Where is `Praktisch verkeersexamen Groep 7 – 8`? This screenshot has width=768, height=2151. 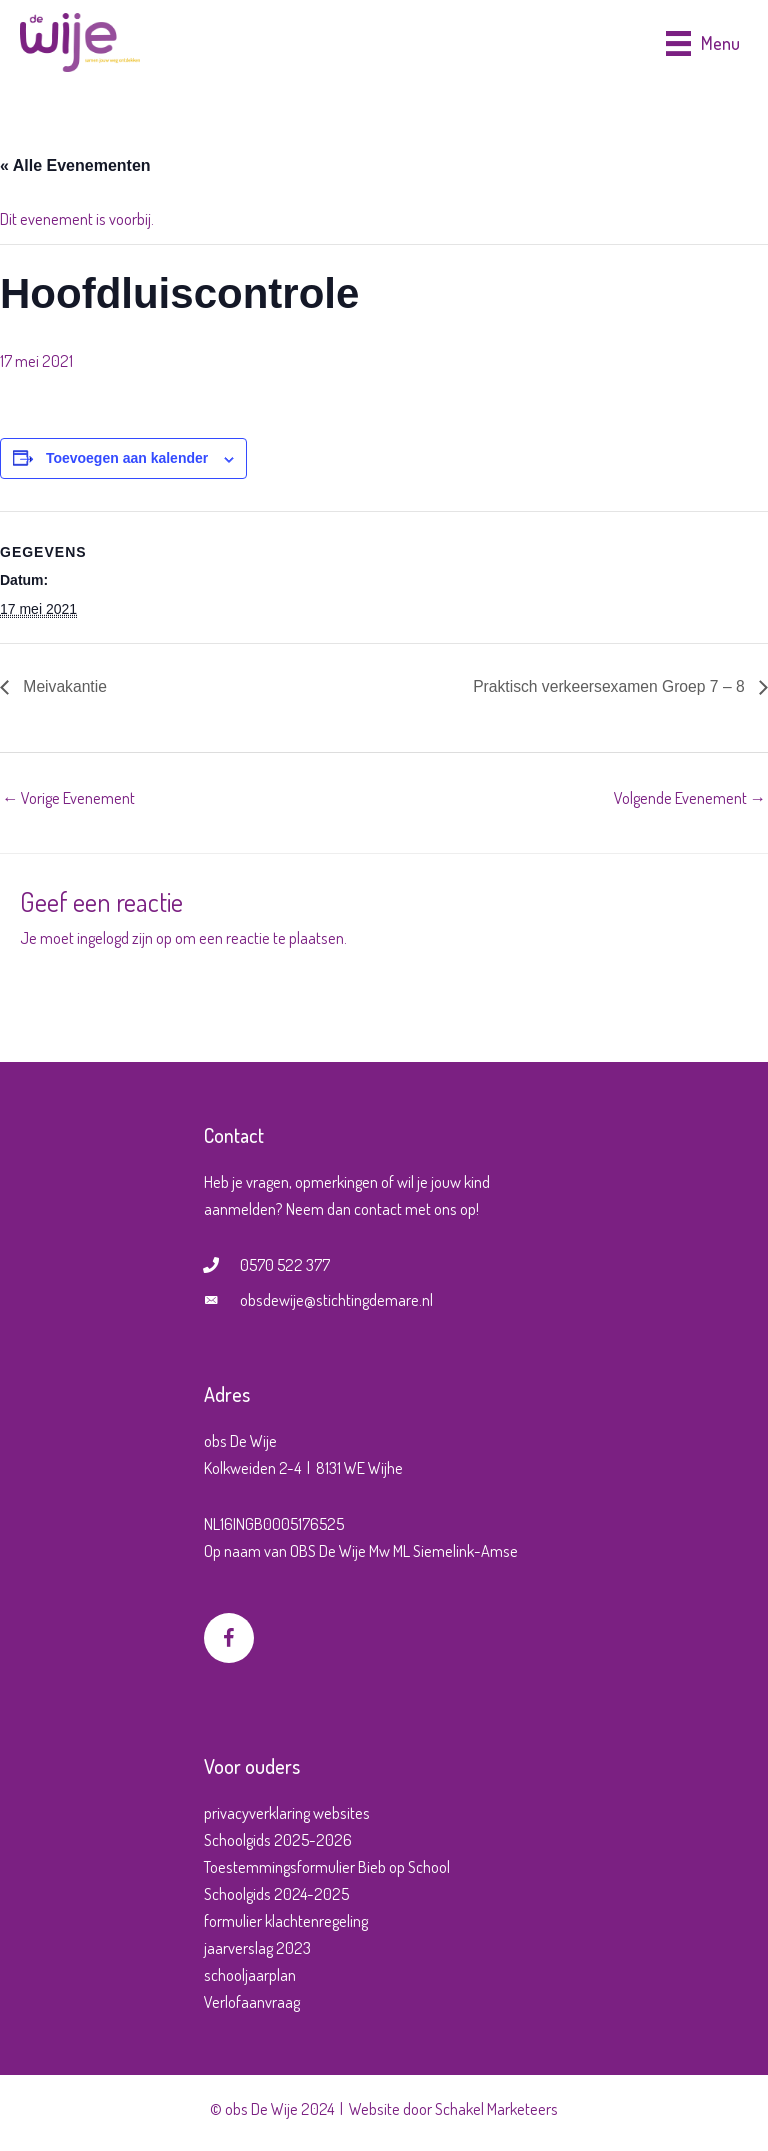
Praktisch verkeersexamen Groep 7 – 8 is located at coordinates (608, 686).